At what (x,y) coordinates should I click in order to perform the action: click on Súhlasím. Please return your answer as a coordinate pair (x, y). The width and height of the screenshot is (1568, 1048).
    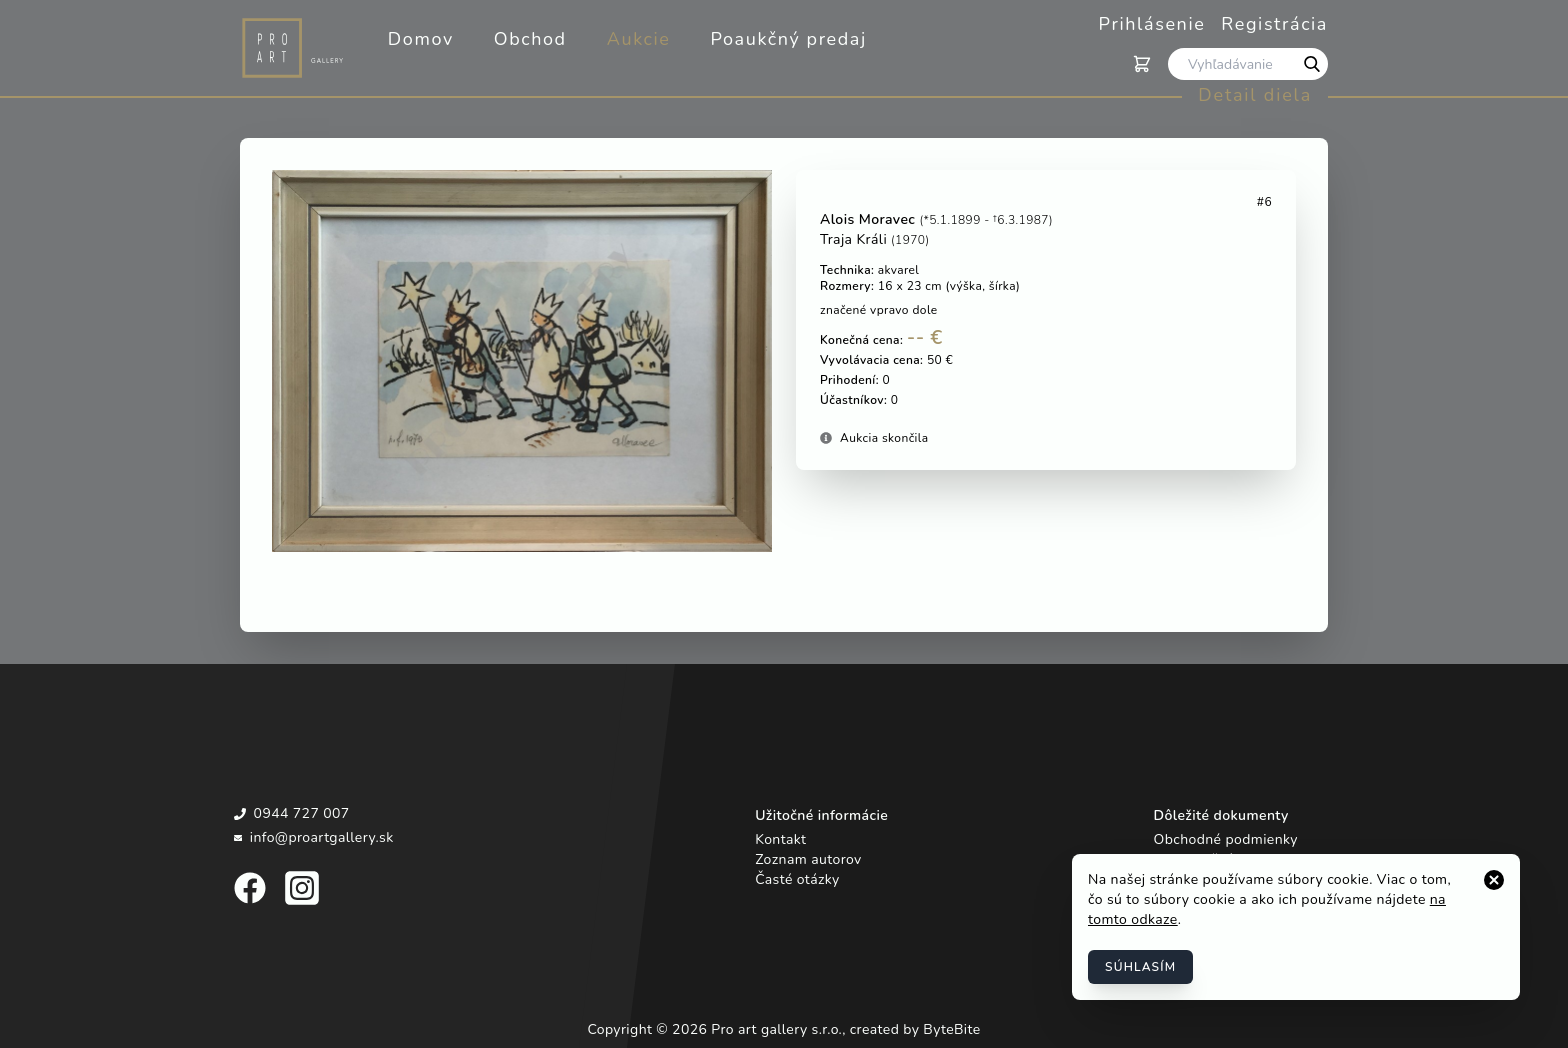
    Looking at the image, I should click on (1140, 967).